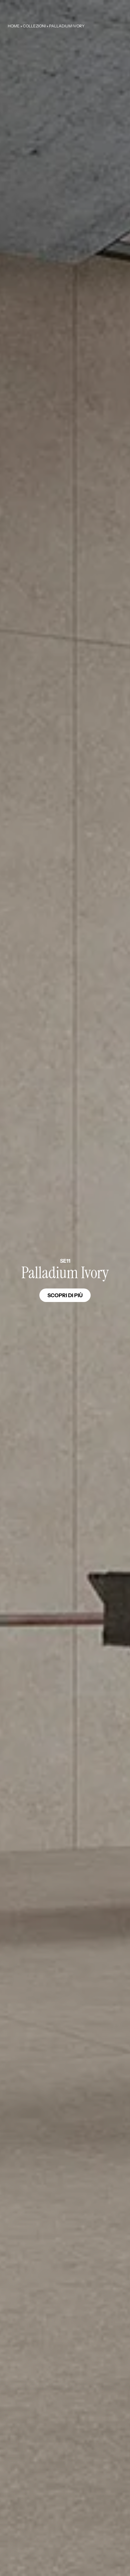 The image size is (130, 2576). What do you see at coordinates (34, 26) in the screenshot?
I see `Collezioni` at bounding box center [34, 26].